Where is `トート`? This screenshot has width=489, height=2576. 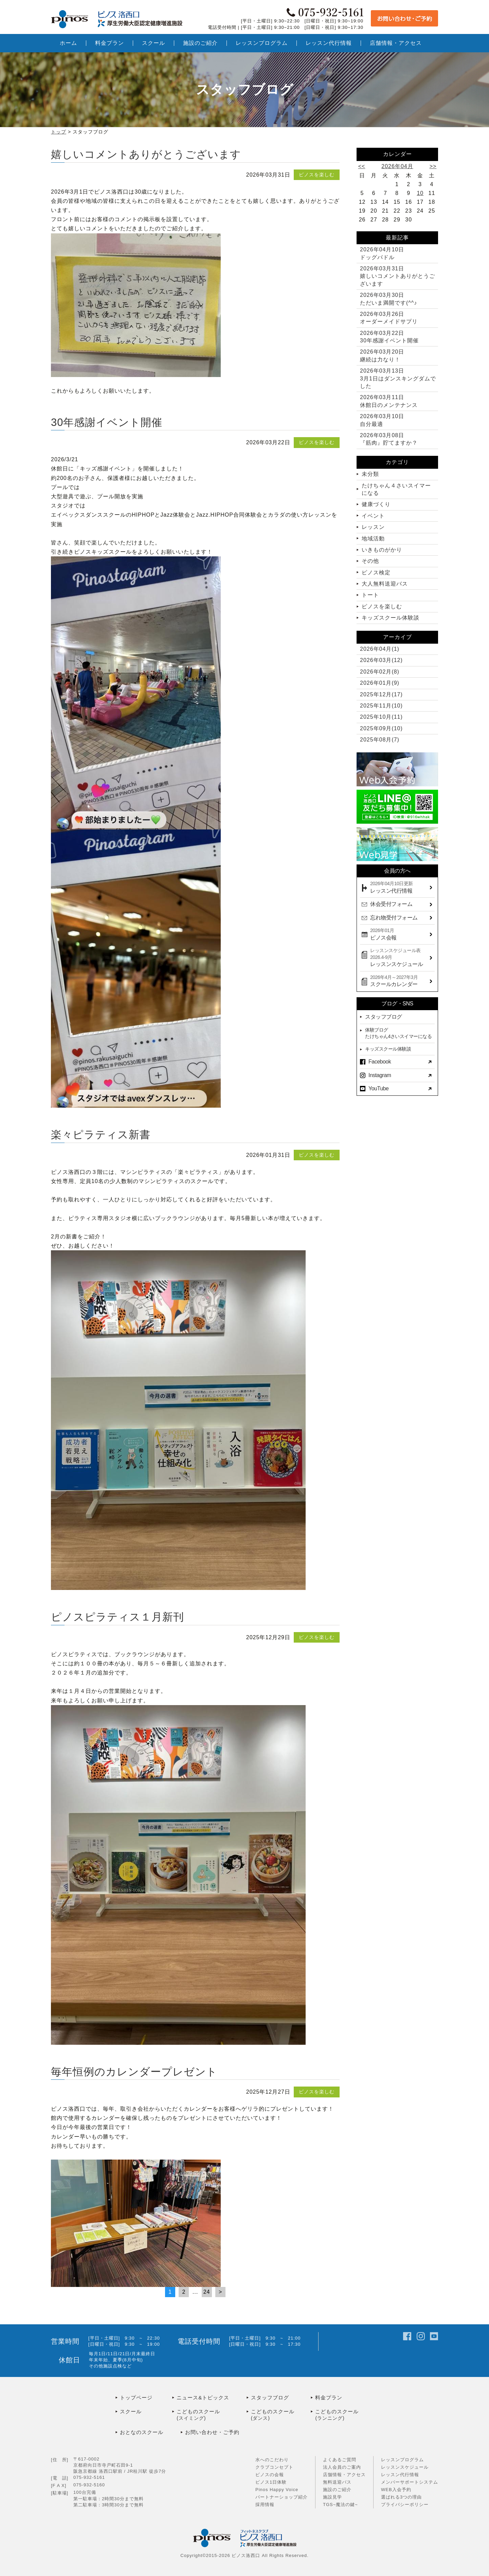
トート is located at coordinates (370, 595).